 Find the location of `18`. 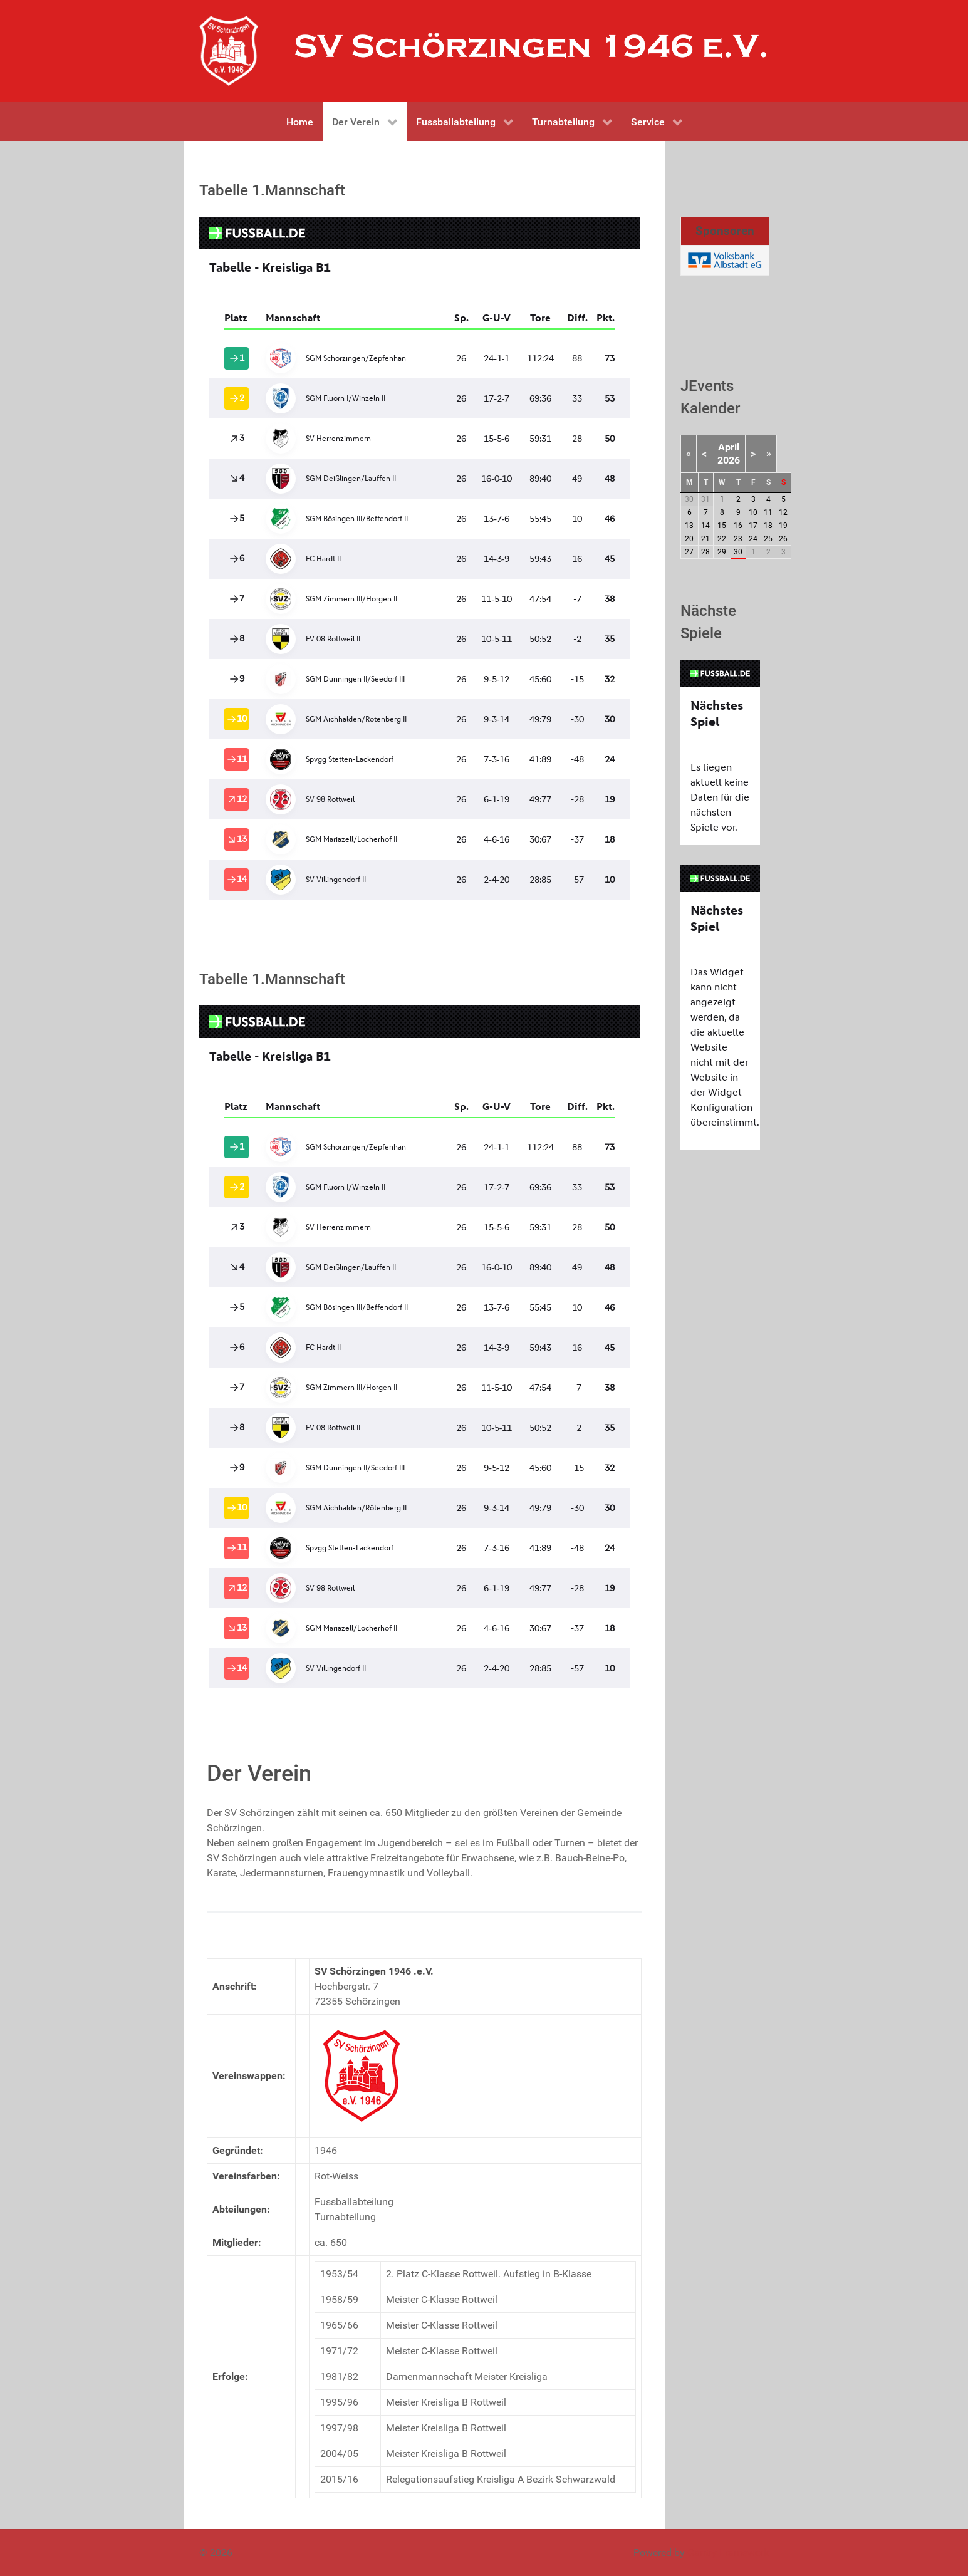

18 is located at coordinates (768, 525).